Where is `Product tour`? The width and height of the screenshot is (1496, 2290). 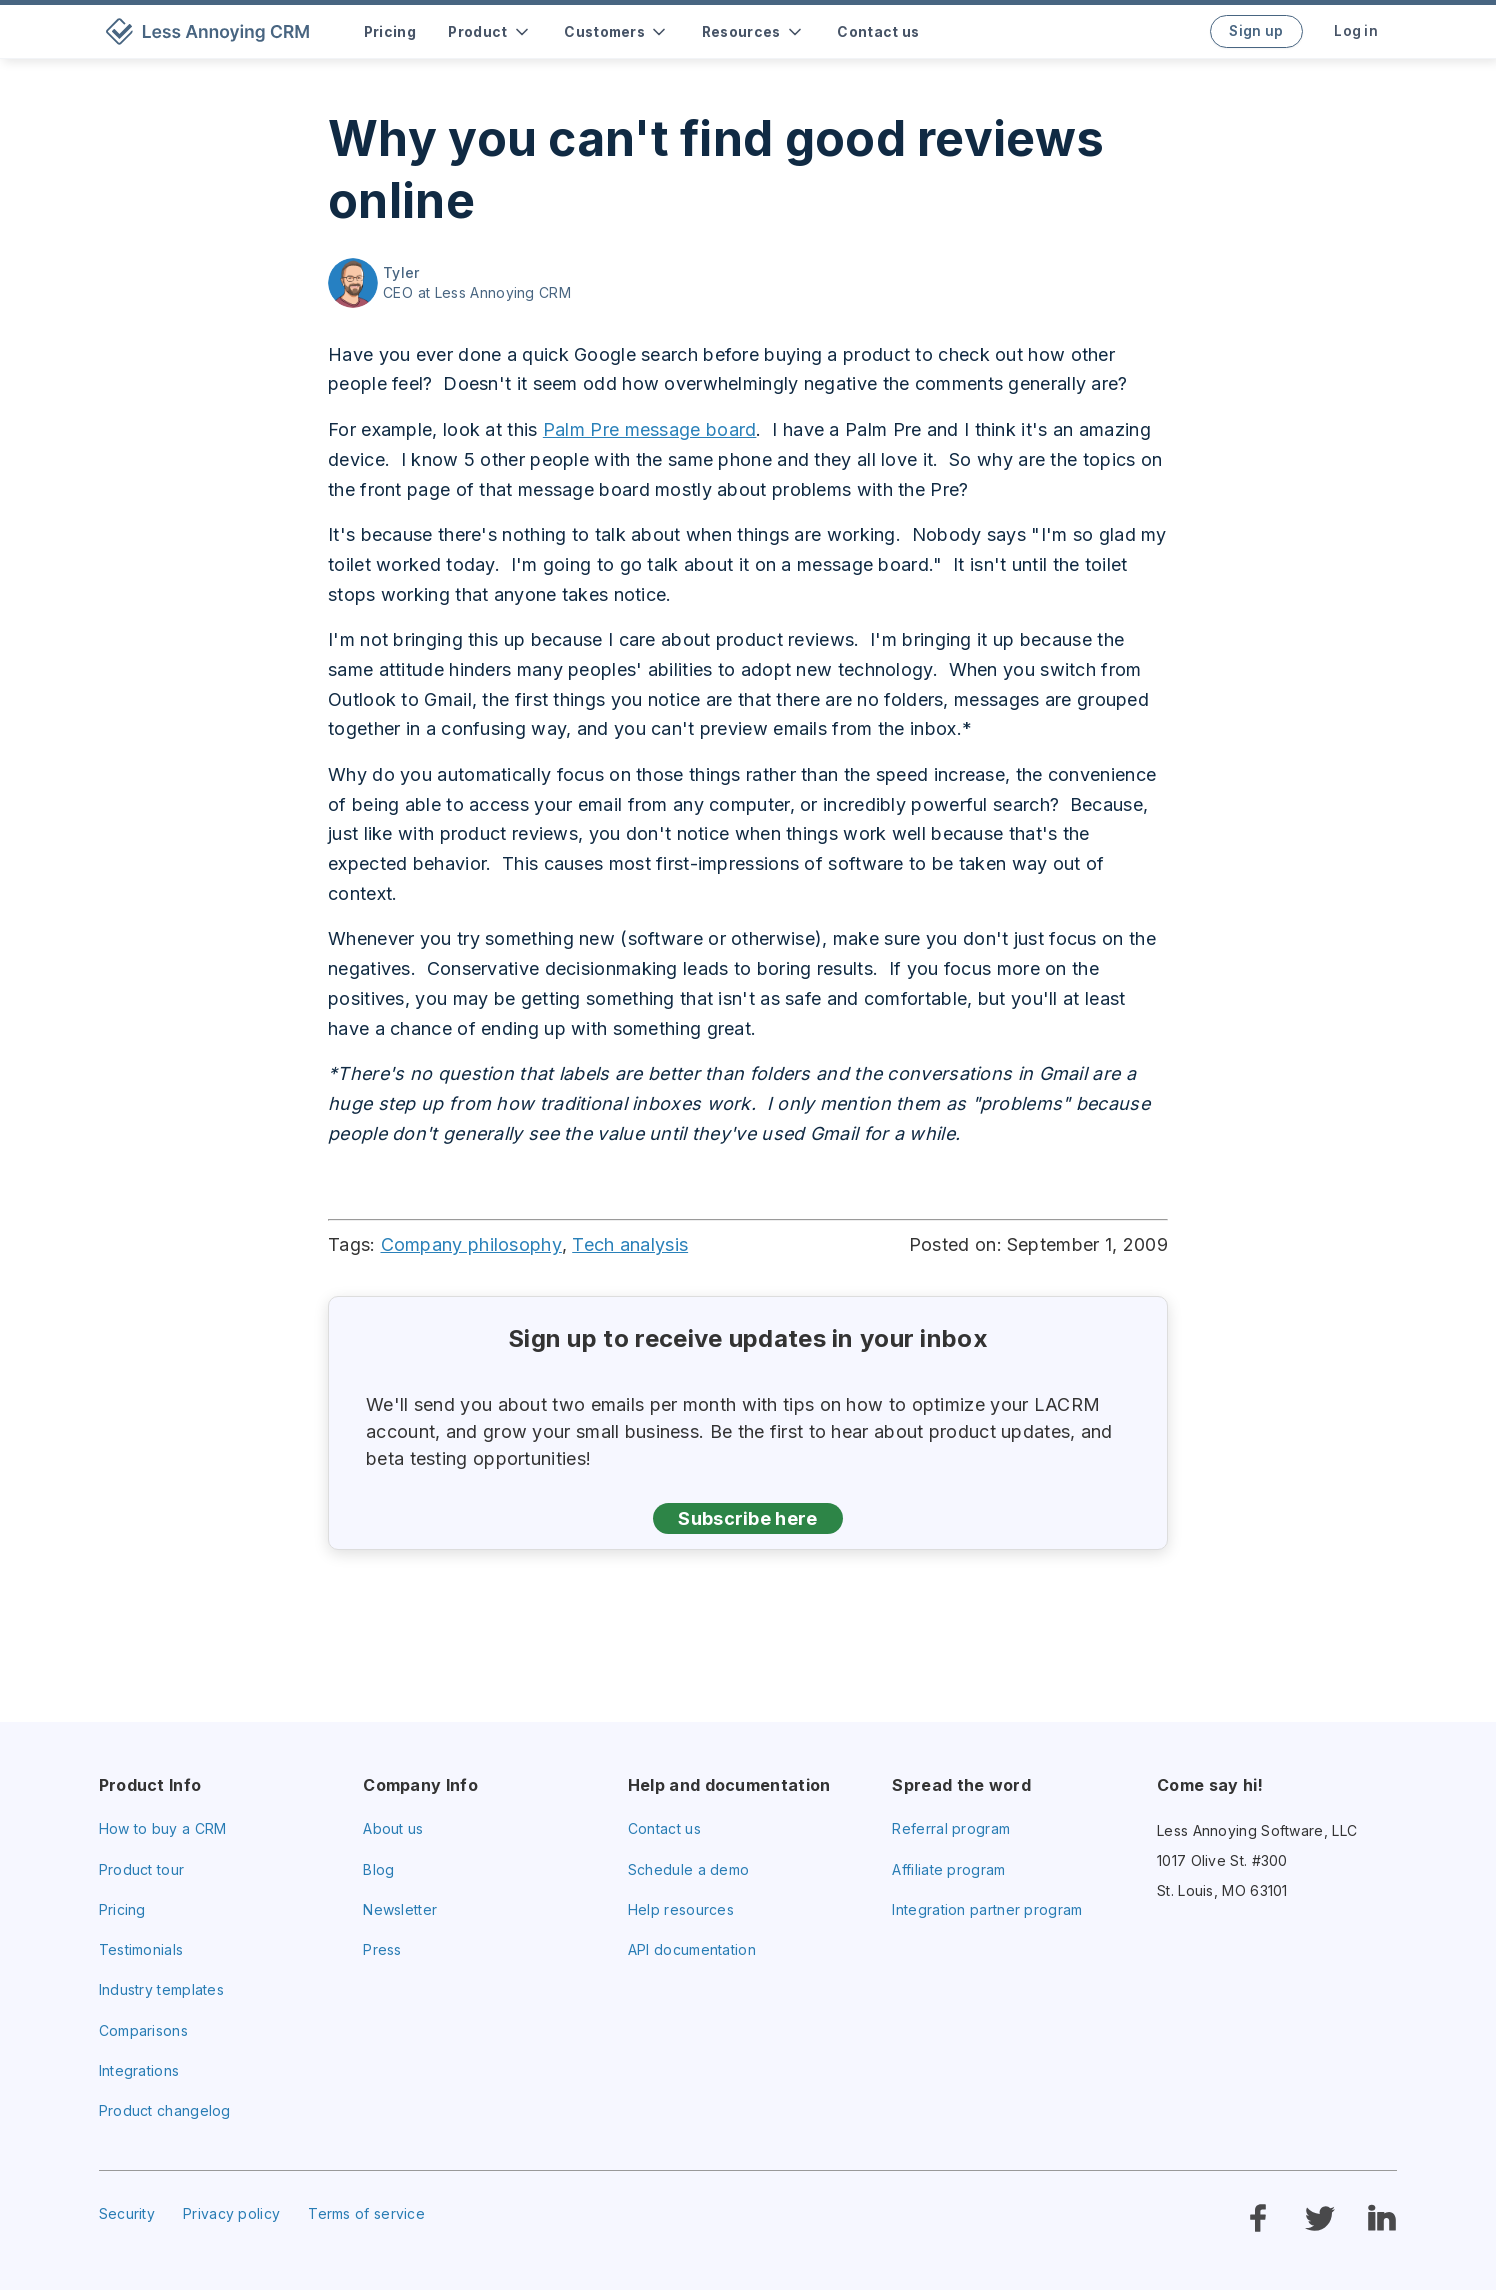
Product tour is located at coordinates (142, 1869).